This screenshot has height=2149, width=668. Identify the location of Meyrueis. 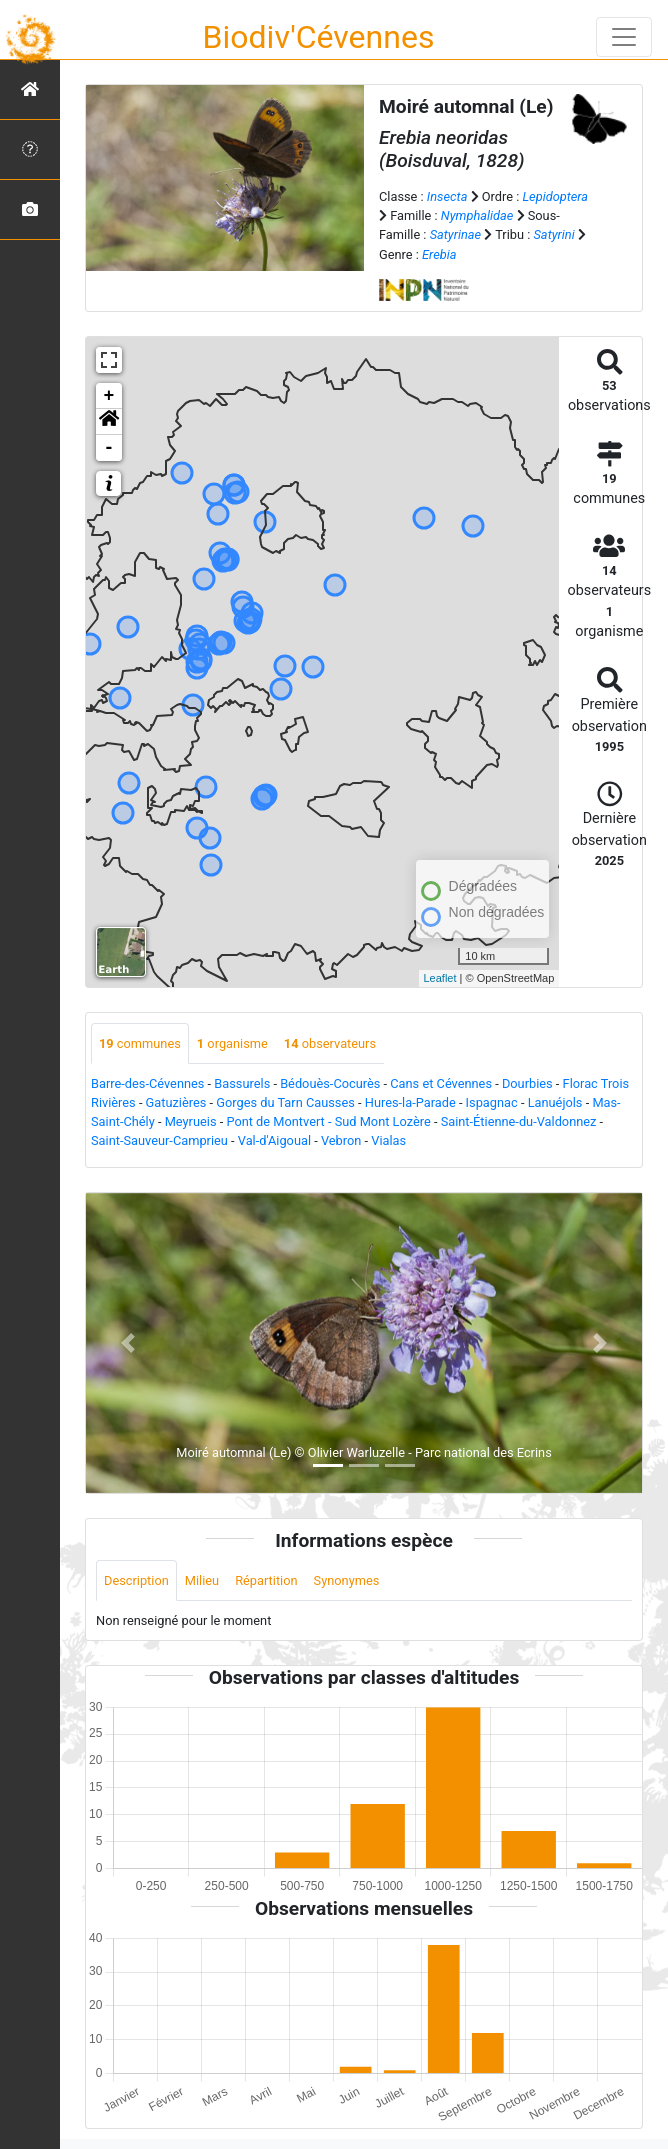
(191, 1121).